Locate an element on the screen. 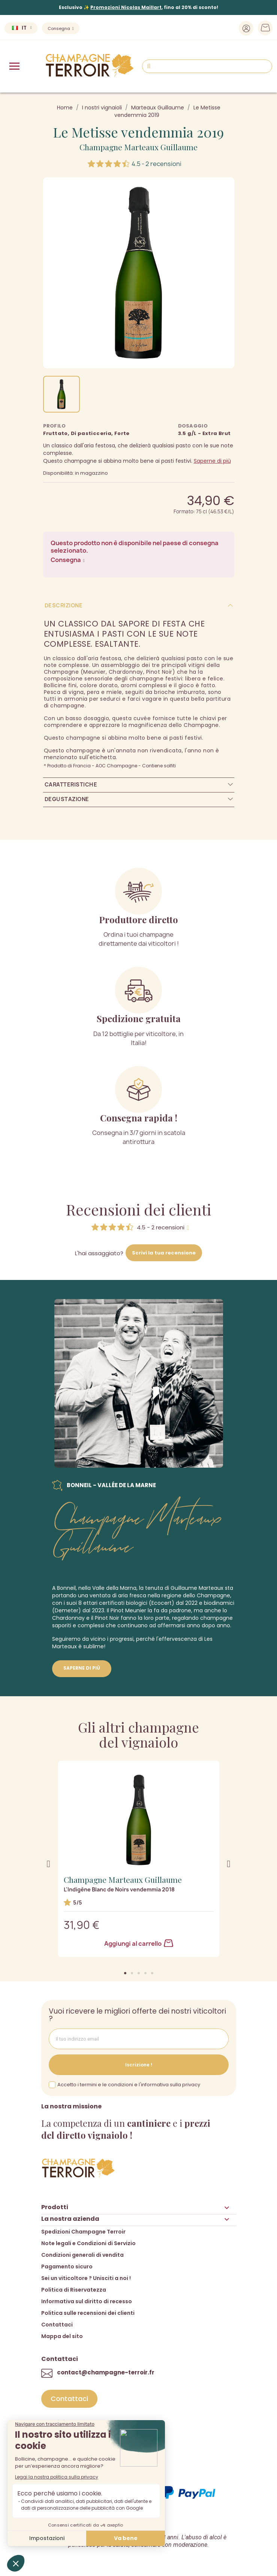 Image resolution: width=277 pixels, height=2576 pixels. Mappa del sito is located at coordinates (62, 2336).